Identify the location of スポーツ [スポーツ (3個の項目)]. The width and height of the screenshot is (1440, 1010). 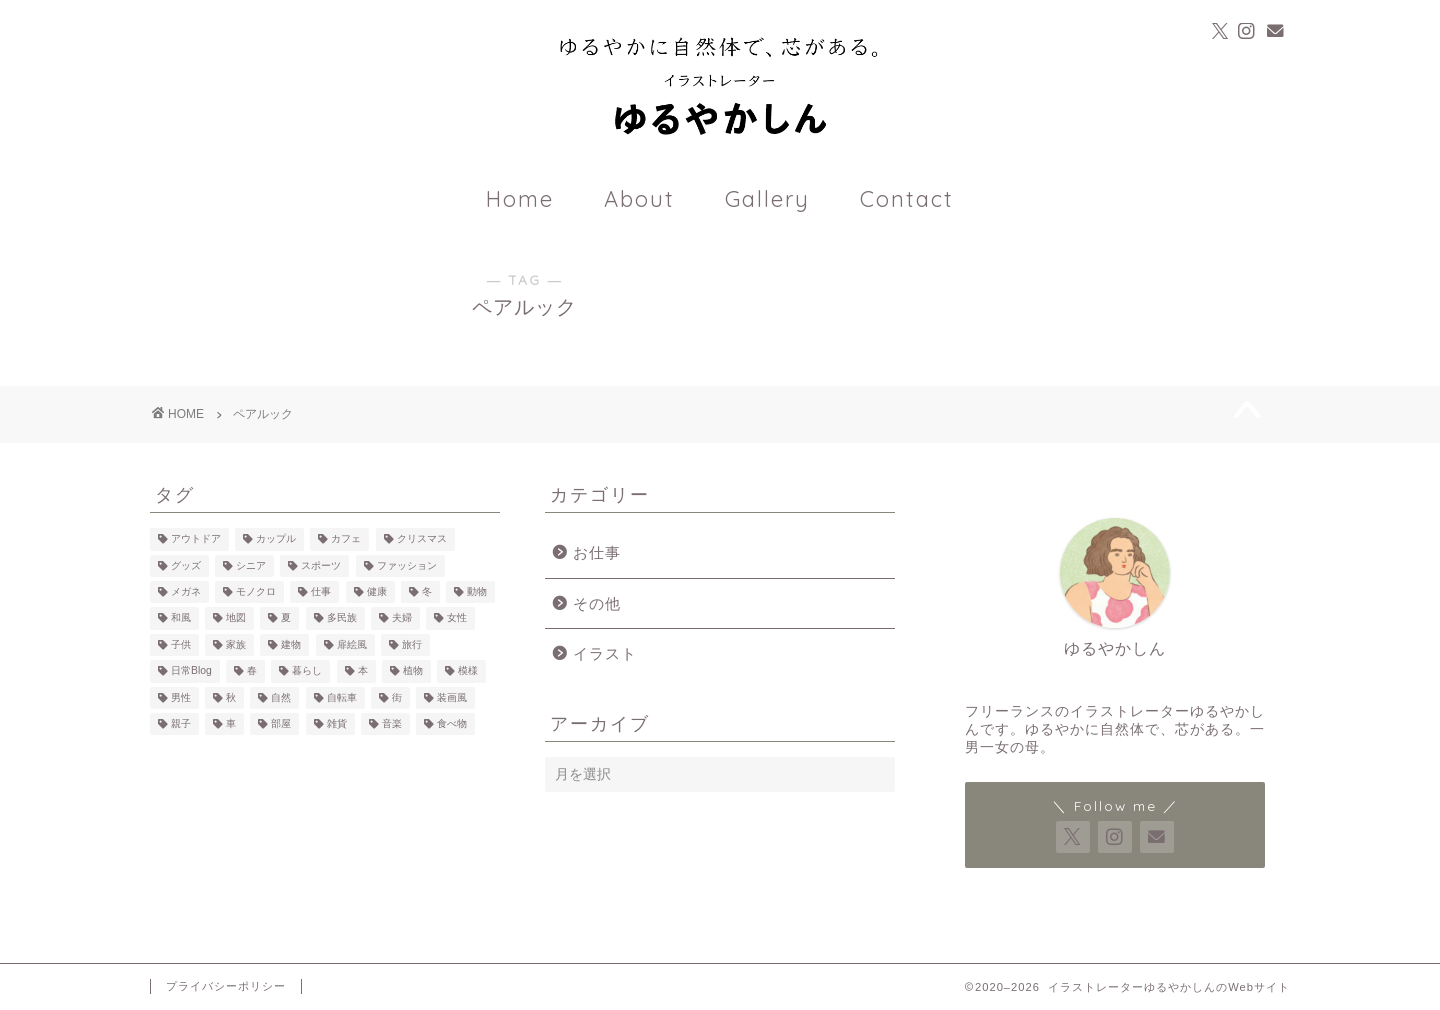
(321, 565).